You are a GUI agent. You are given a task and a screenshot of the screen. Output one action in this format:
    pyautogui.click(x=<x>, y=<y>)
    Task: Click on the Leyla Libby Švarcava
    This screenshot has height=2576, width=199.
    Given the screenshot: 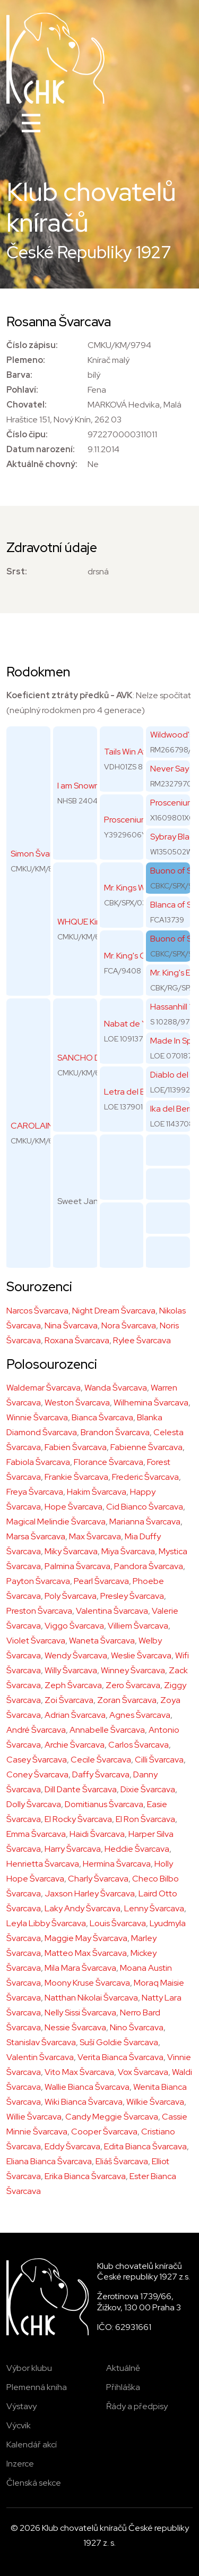 What is the action you would take?
    pyautogui.click(x=46, y=1923)
    